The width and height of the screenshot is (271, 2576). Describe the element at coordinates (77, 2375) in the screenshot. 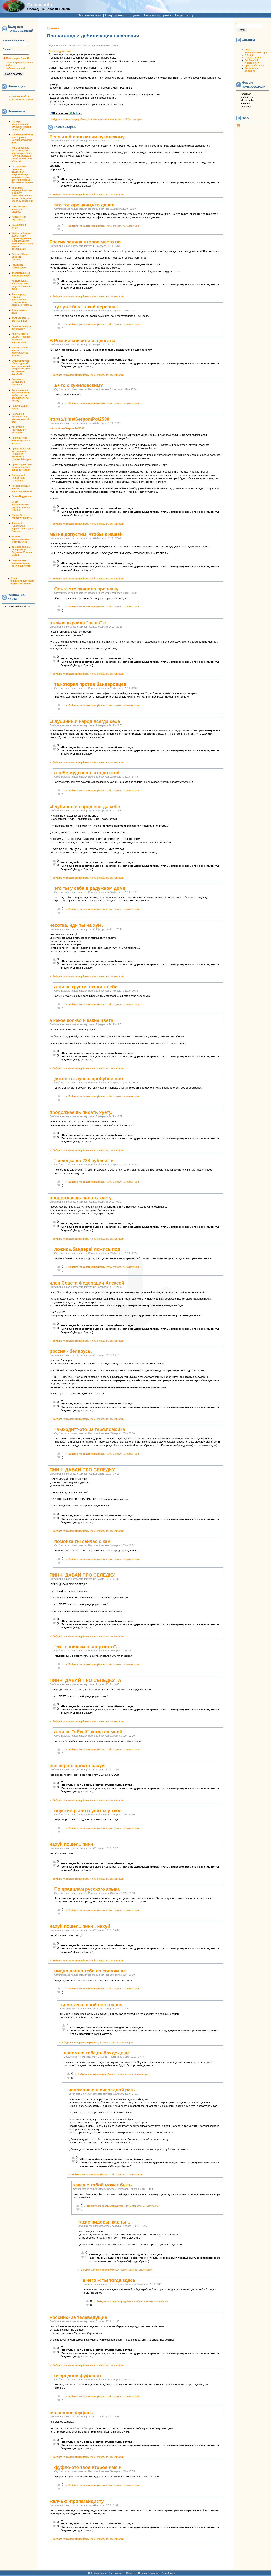

I see `очередное фуфло от` at that location.